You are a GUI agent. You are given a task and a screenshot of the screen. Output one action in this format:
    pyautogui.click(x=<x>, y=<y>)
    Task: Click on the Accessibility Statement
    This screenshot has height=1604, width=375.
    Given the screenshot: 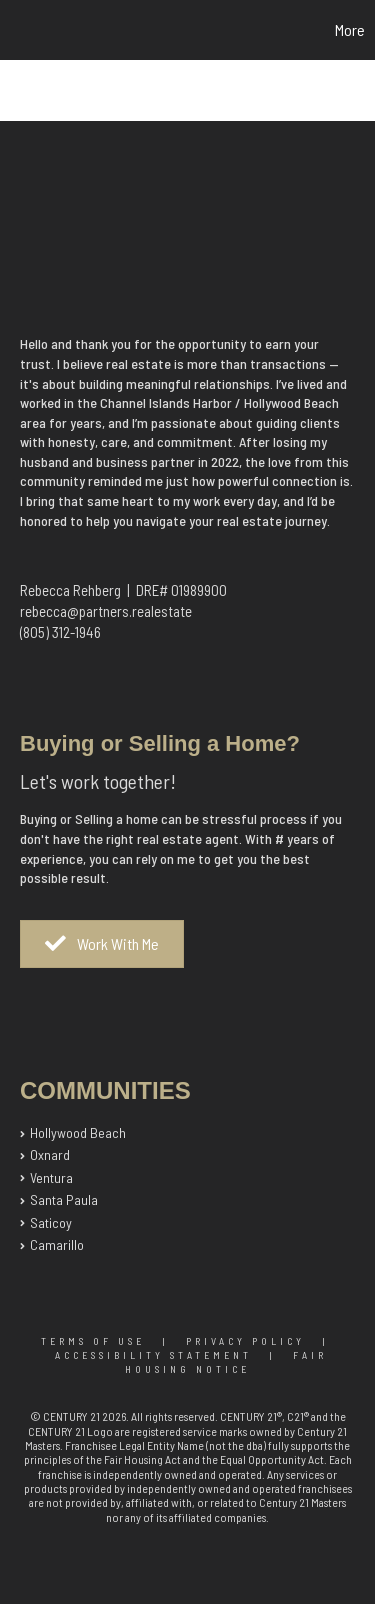 What is the action you would take?
    pyautogui.click(x=153, y=1355)
    